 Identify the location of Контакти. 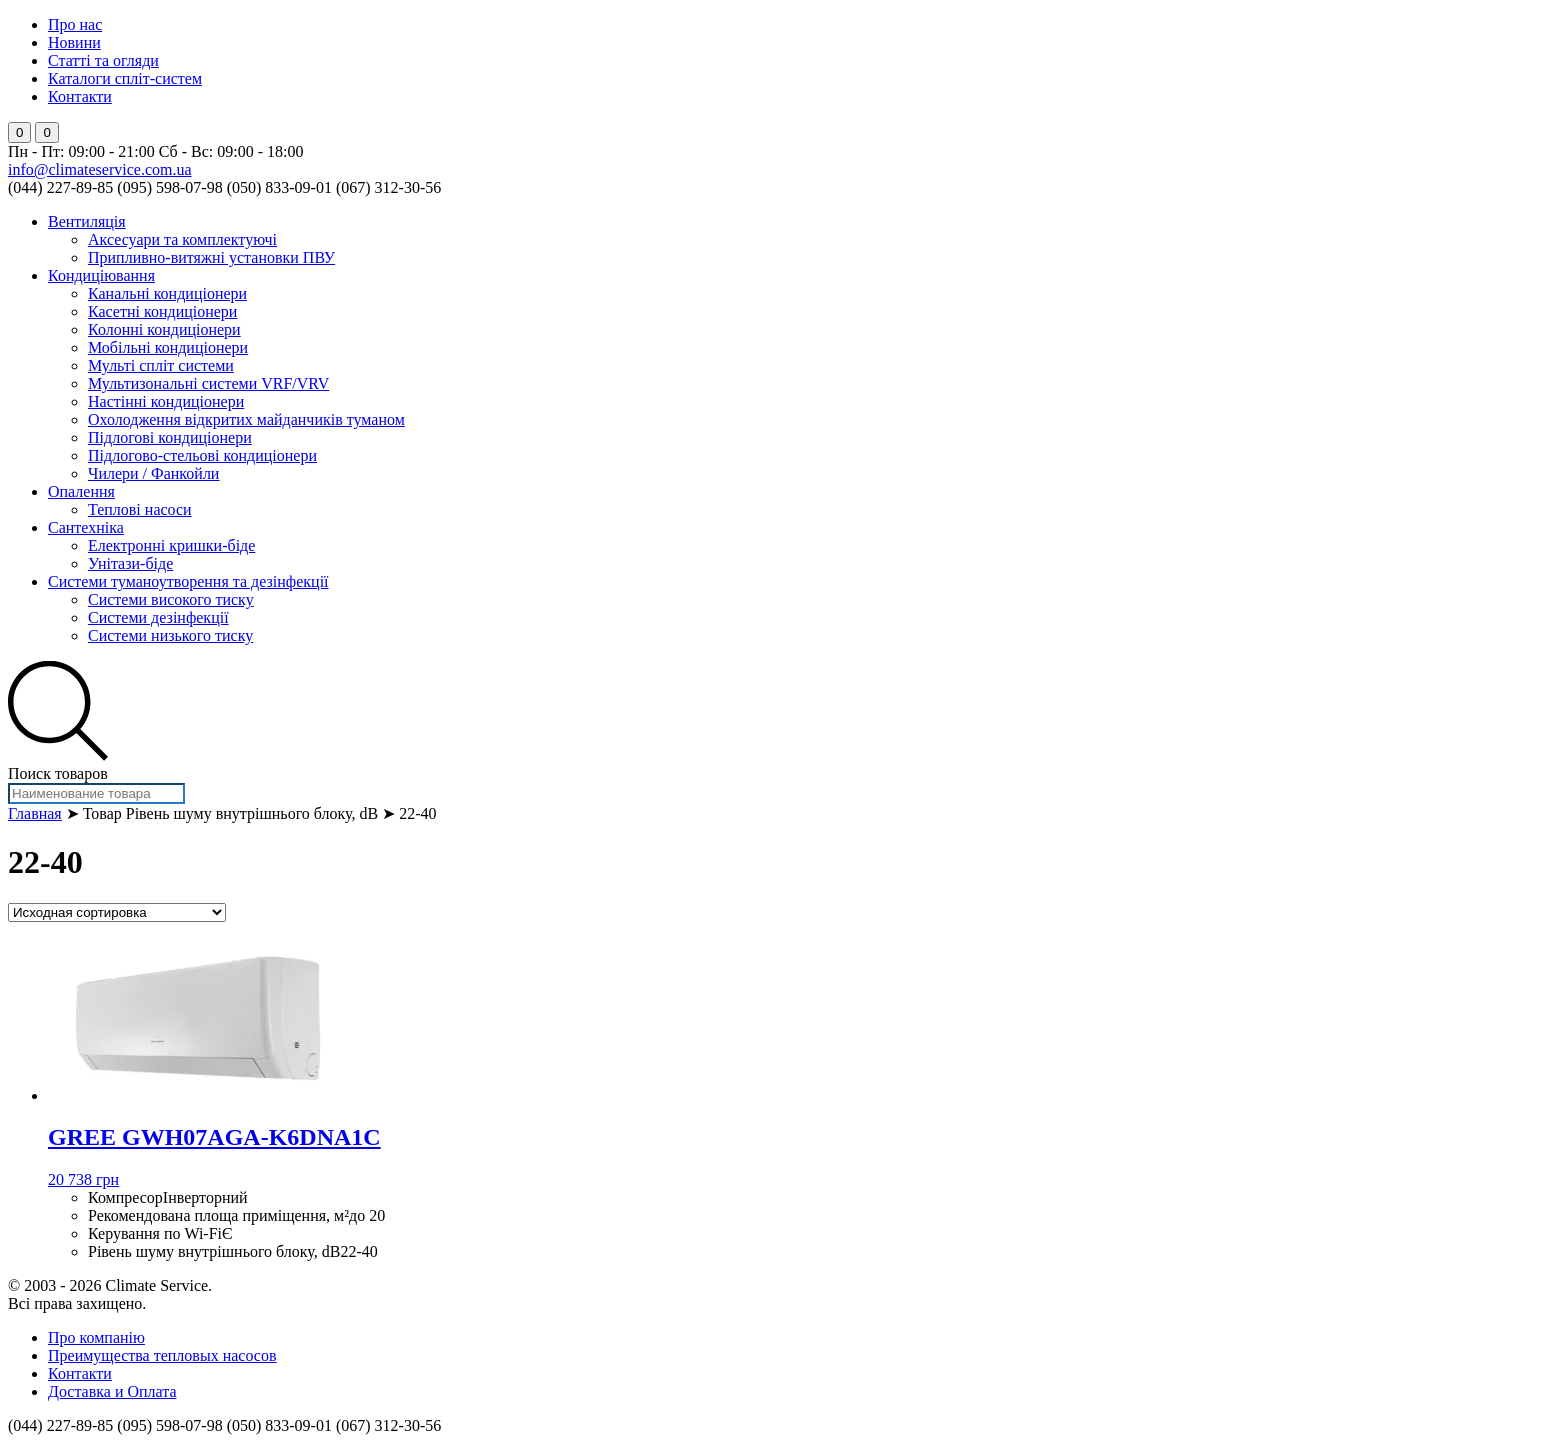
(80, 96).